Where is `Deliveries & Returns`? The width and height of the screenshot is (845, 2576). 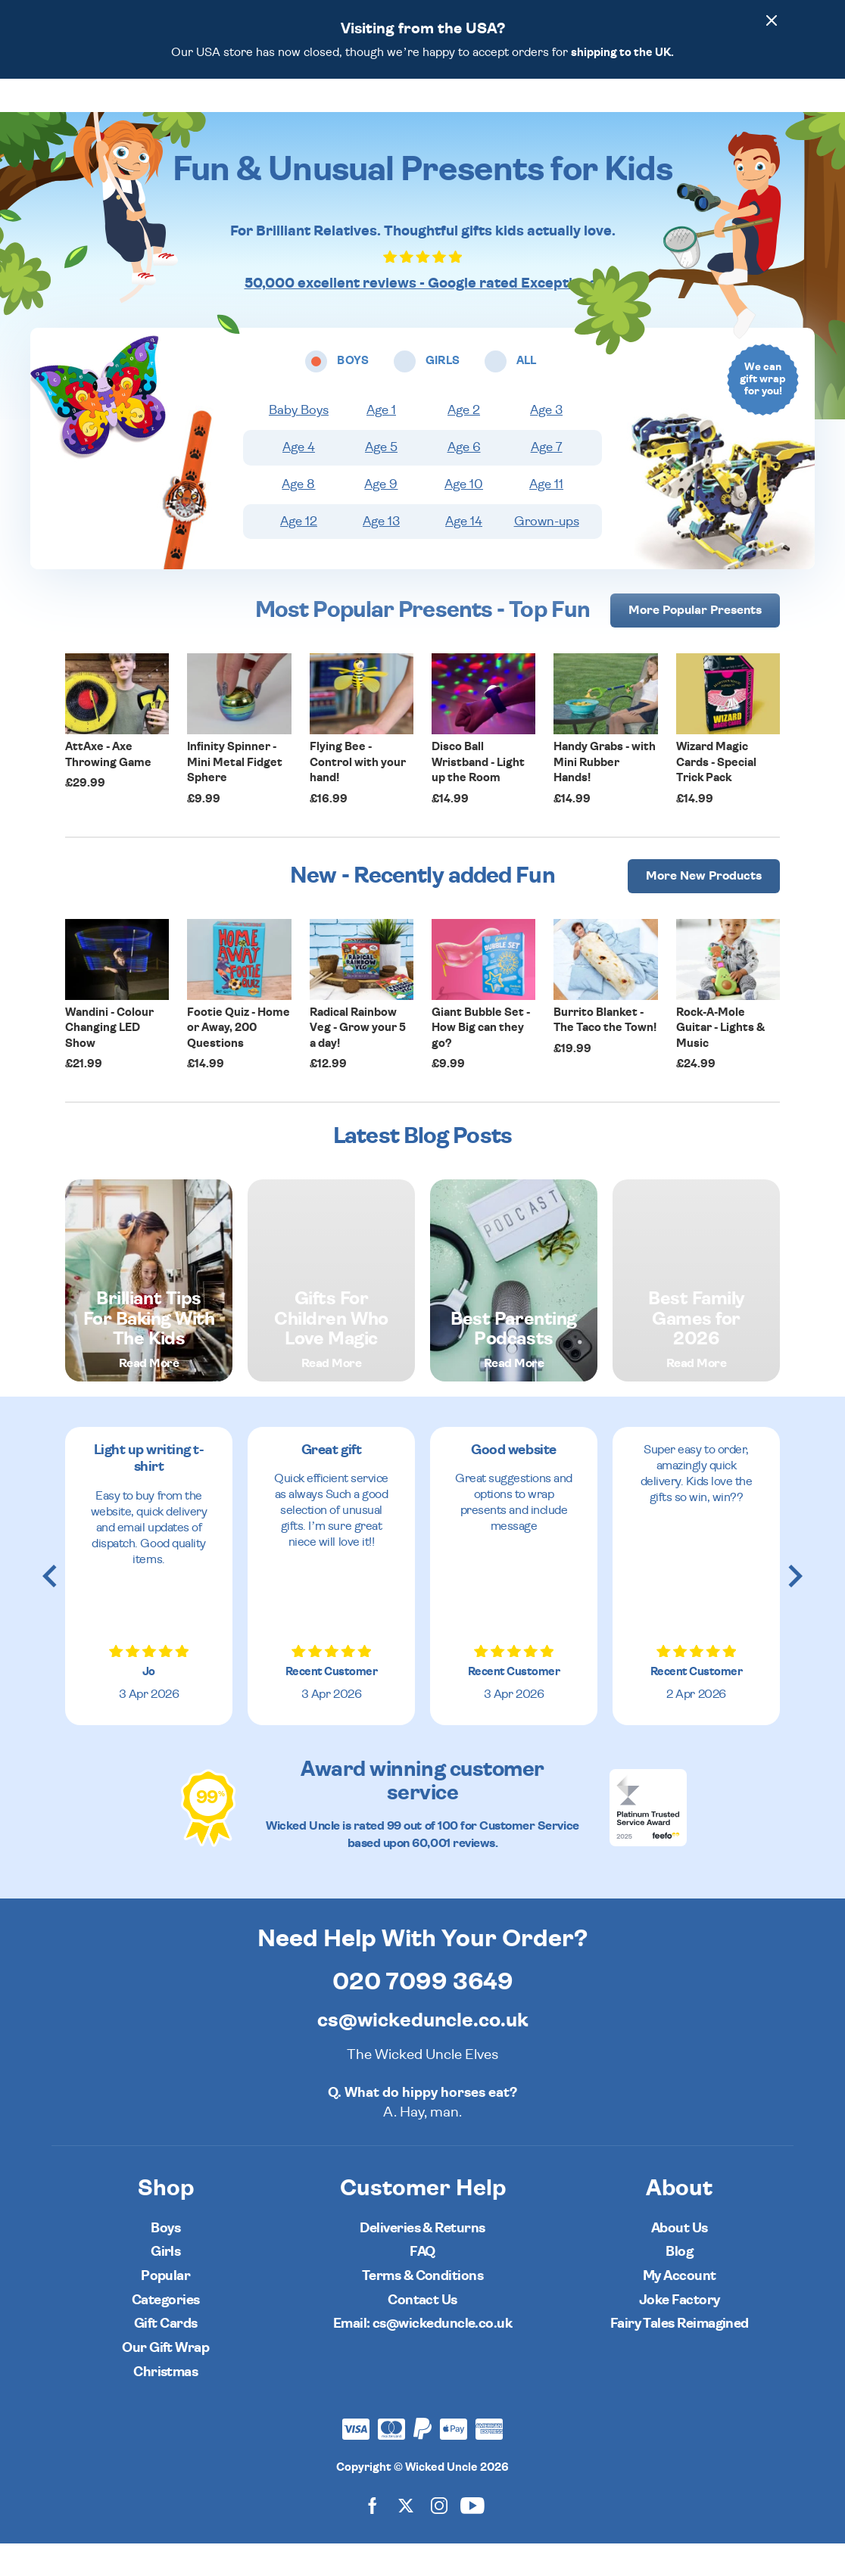
Deliveries & Returns is located at coordinates (422, 2261).